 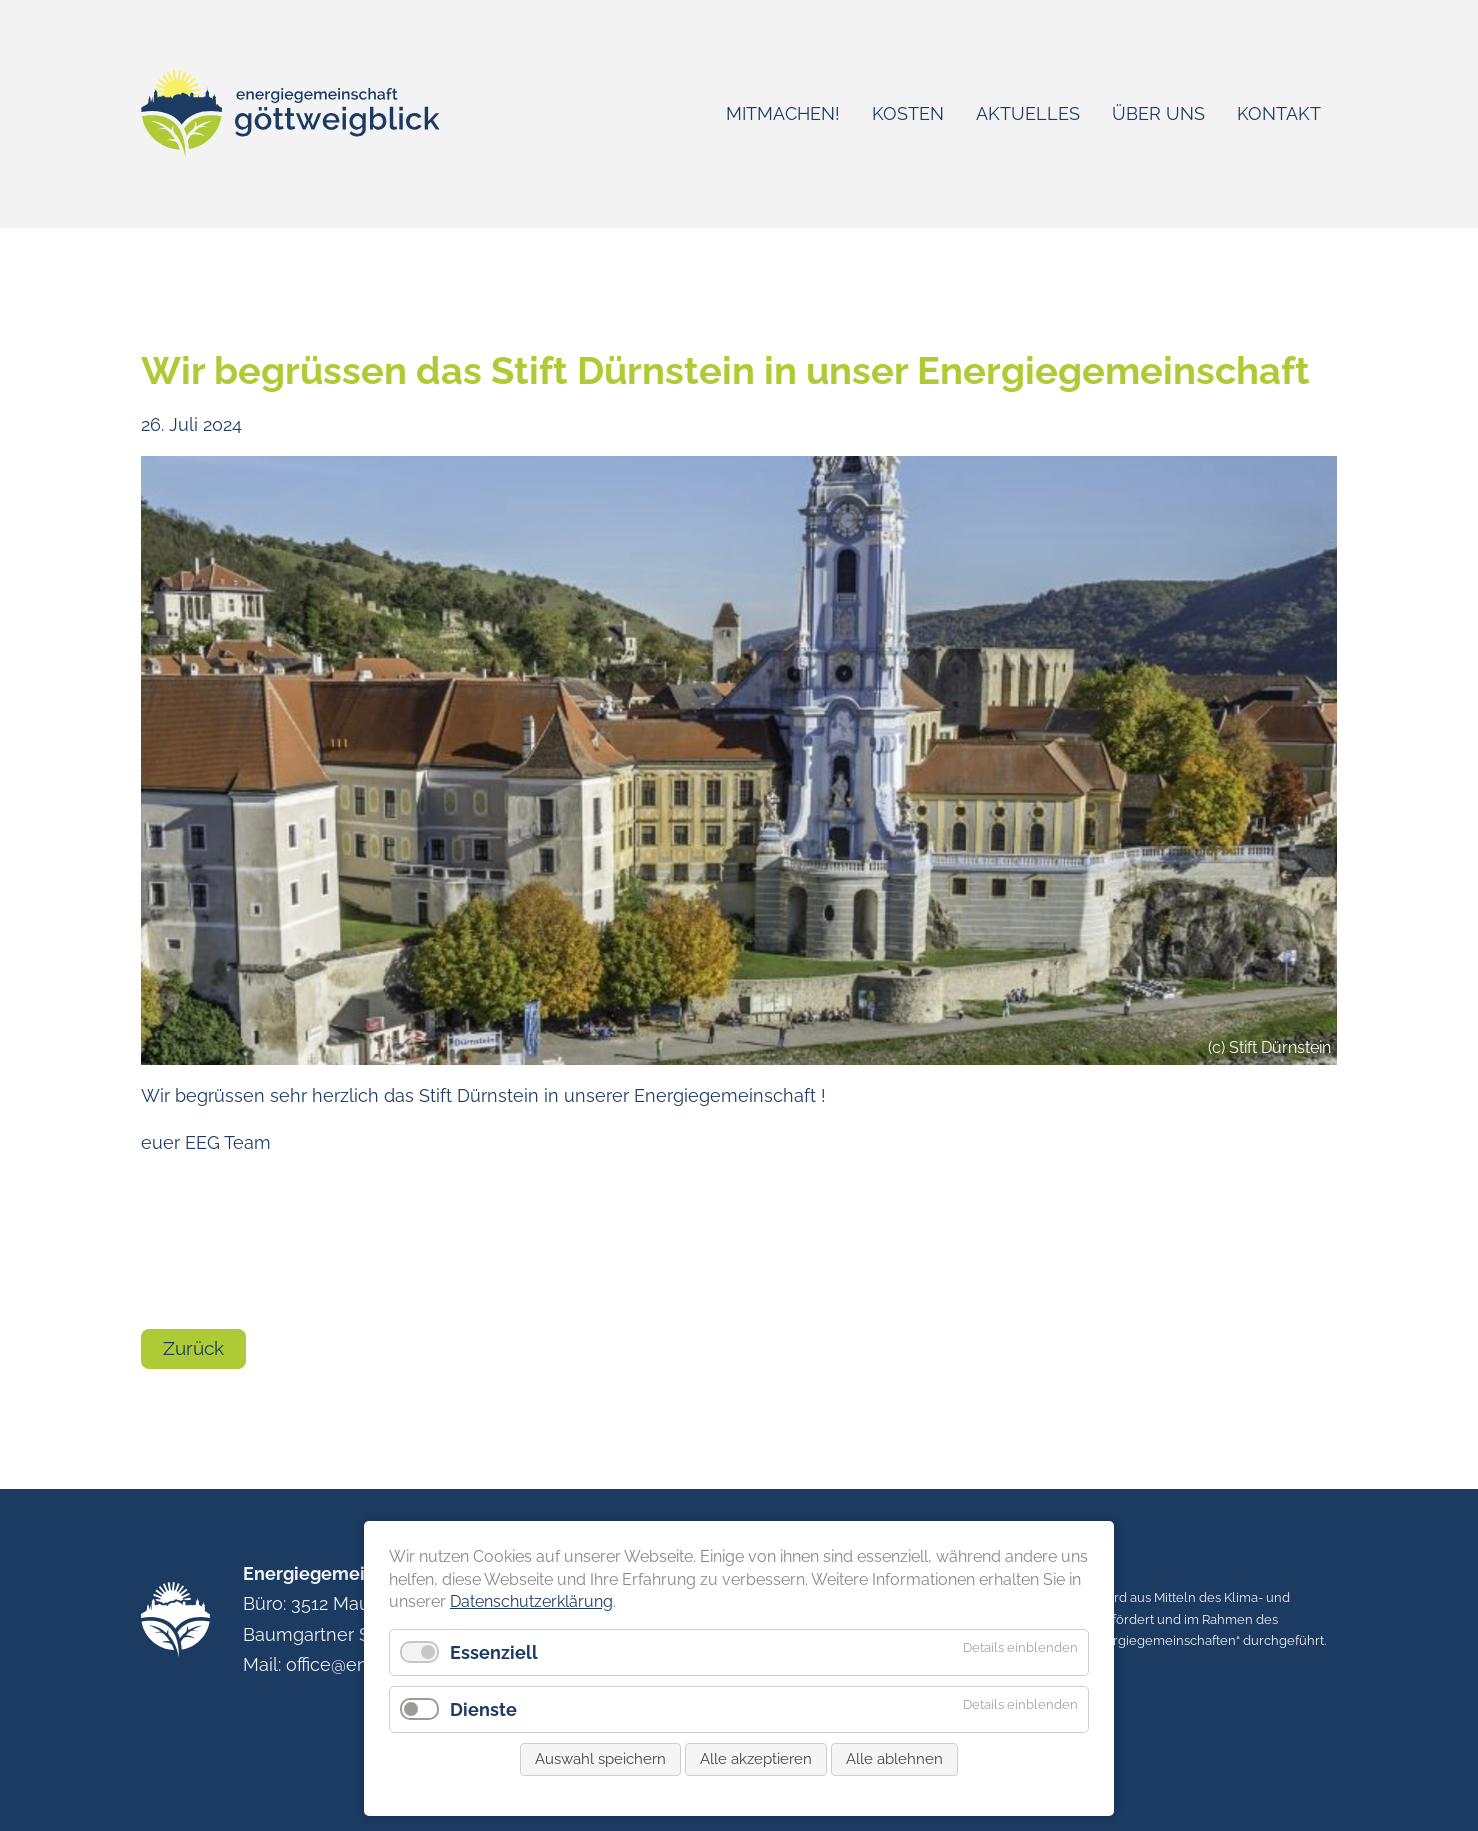 I want to click on Zurück, so click(x=193, y=1348).